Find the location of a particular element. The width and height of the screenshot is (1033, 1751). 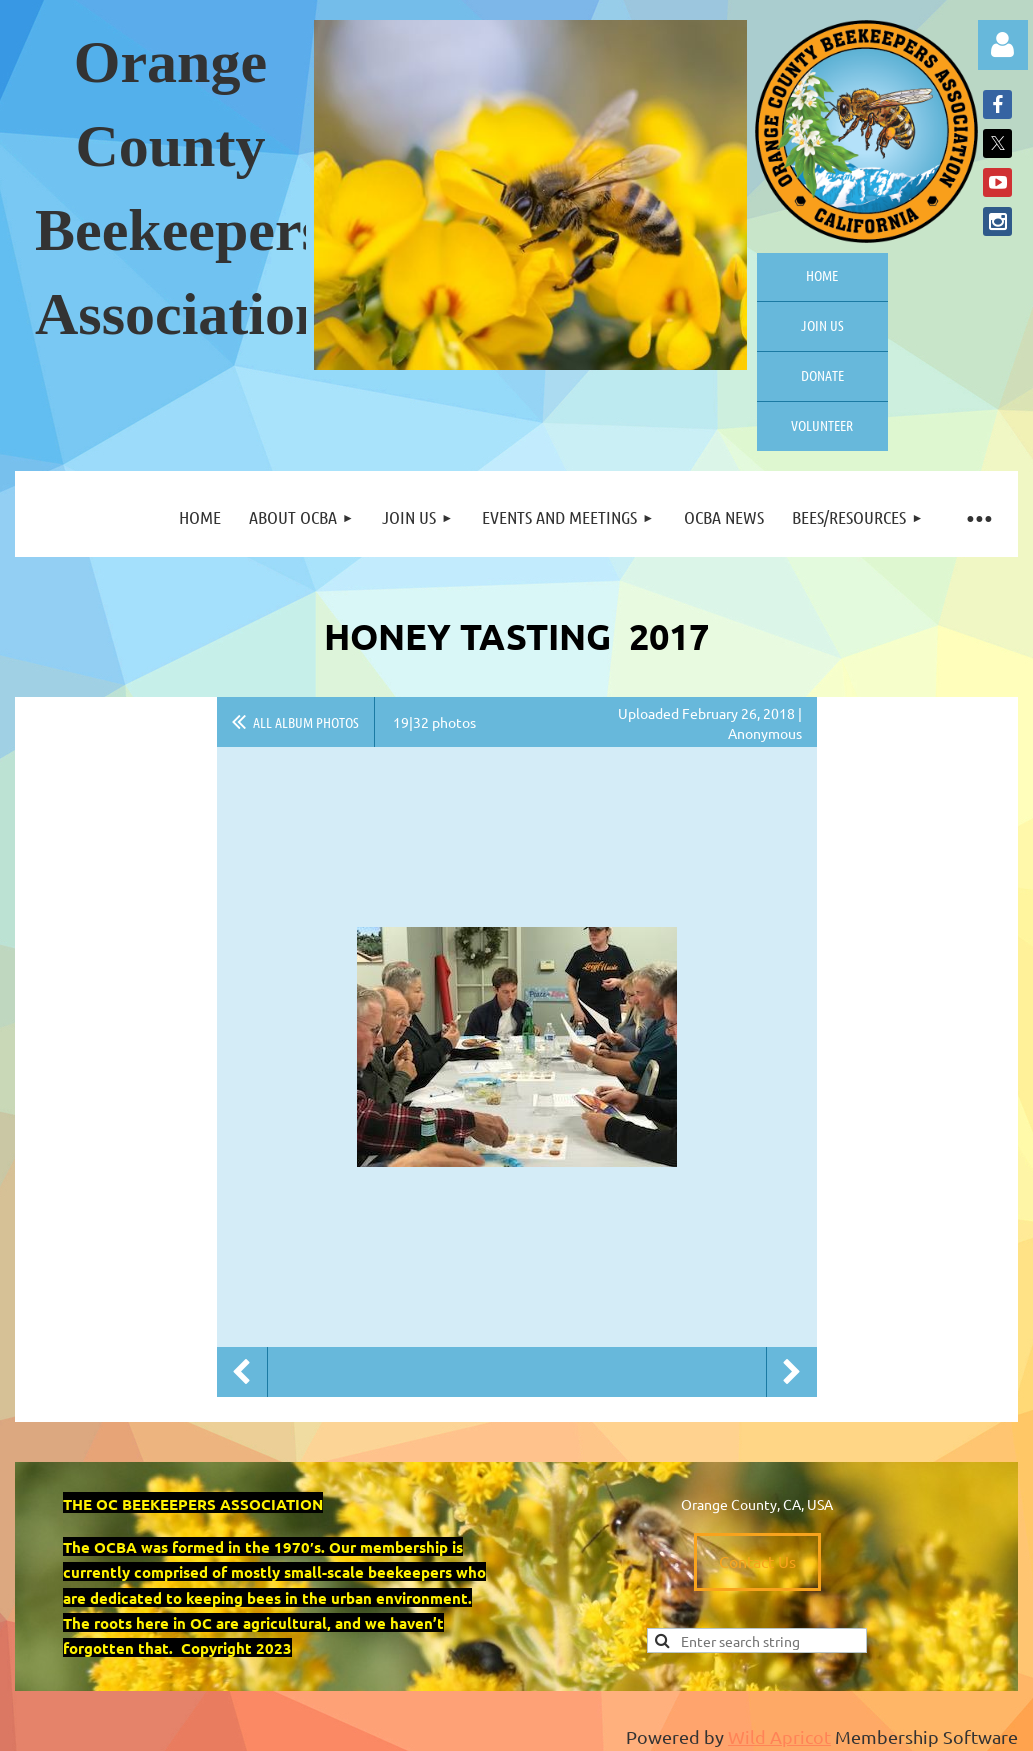

Wild Apricot is located at coordinates (779, 1736).